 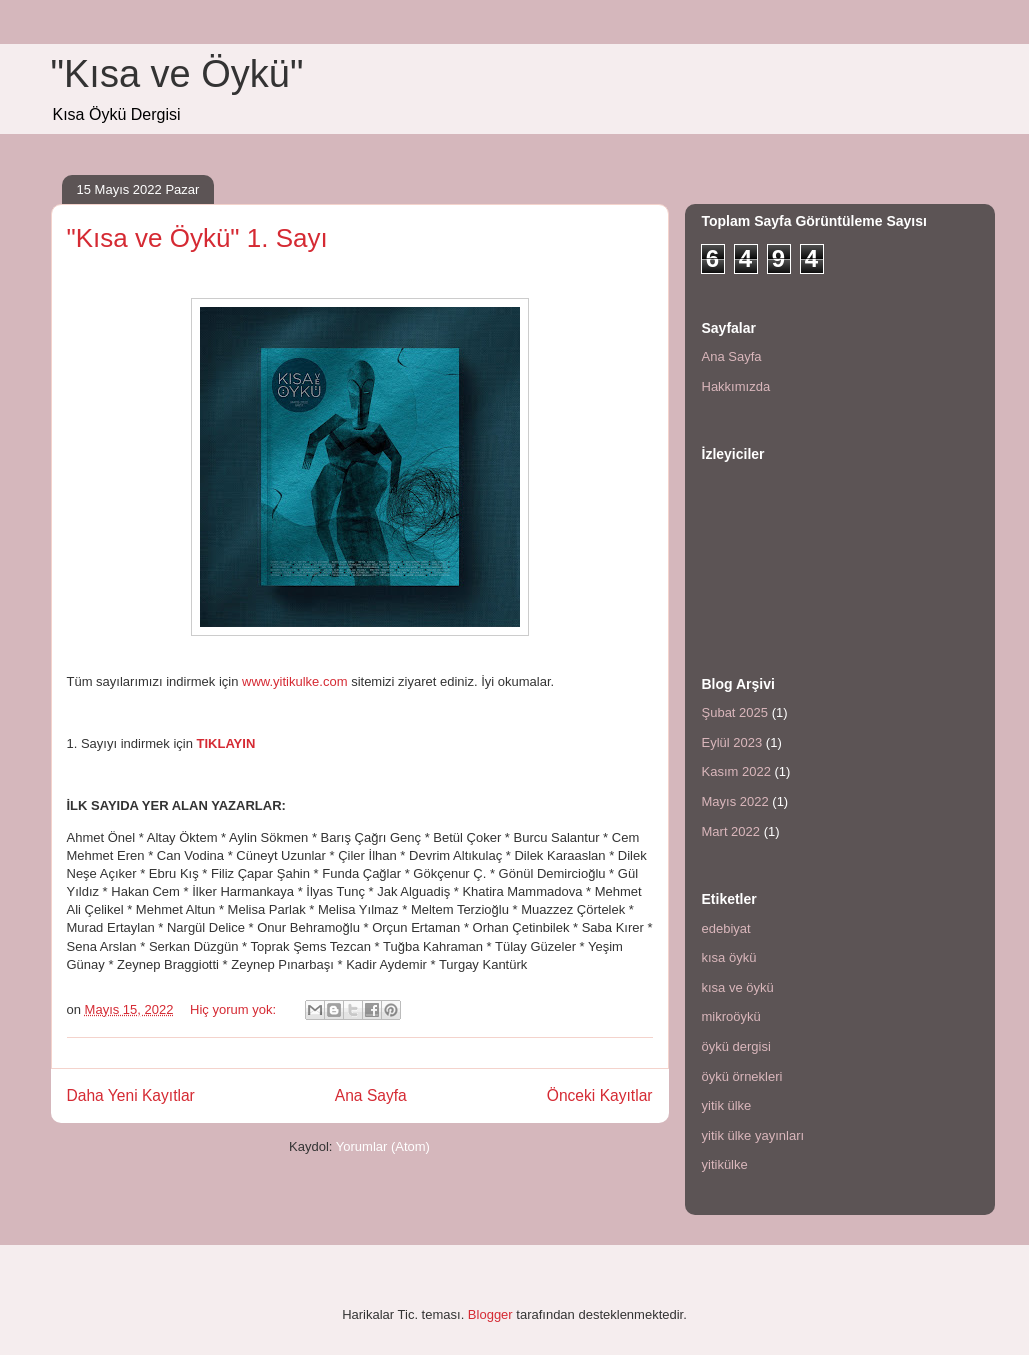 I want to click on öykü örnekleri, so click(x=742, y=1076).